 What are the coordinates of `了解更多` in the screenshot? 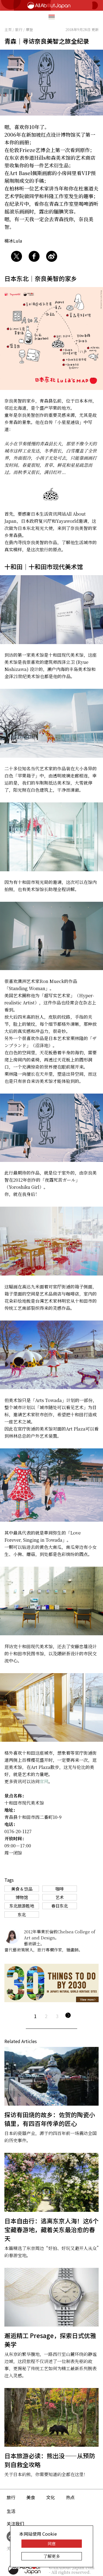 It's located at (51, 2556).